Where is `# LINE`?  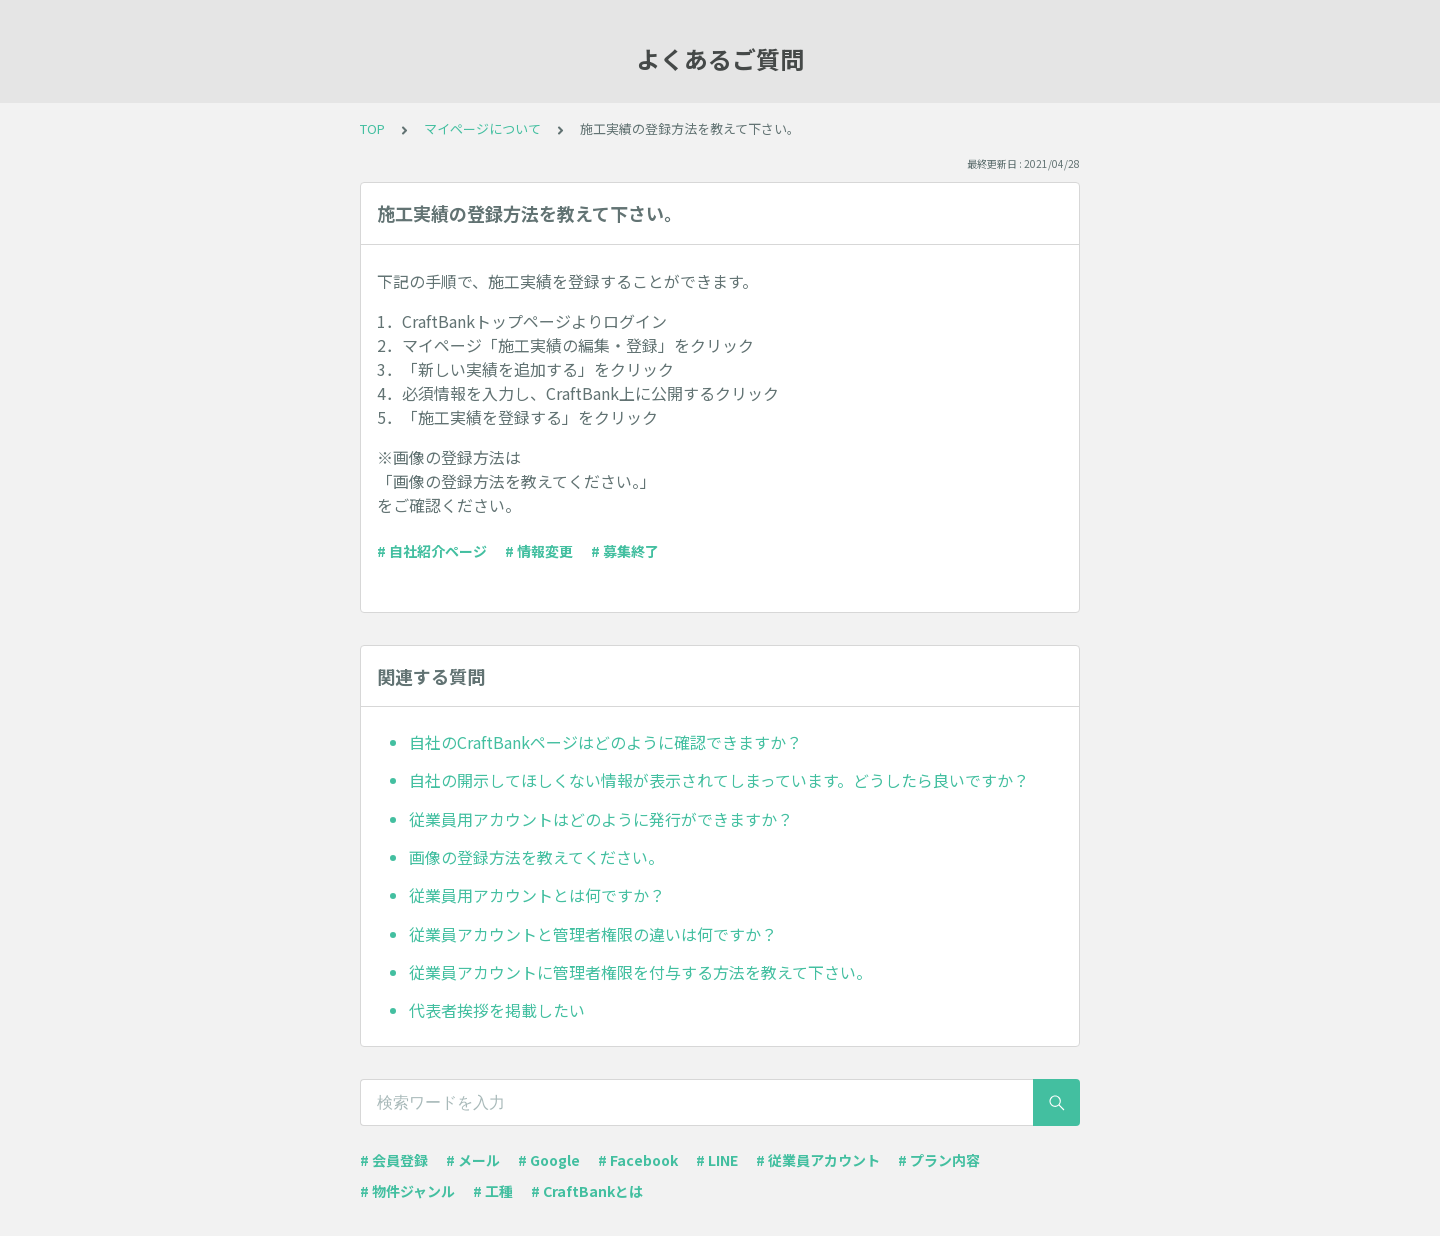
# LINE is located at coordinates (717, 1160).